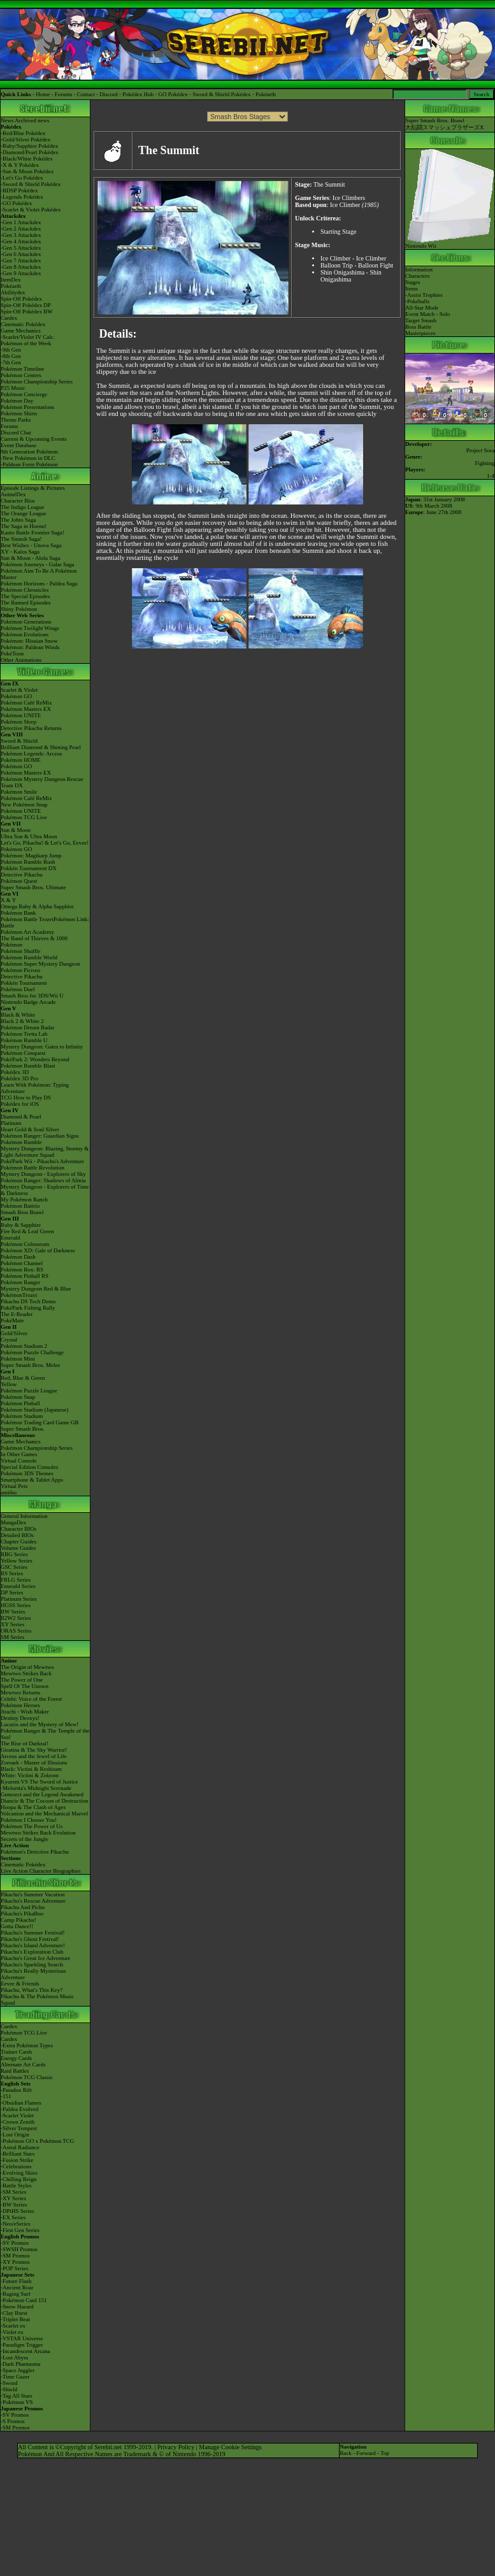 The width and height of the screenshot is (495, 2576). What do you see at coordinates (13, 2421) in the screenshot?
I see `-S Promos` at bounding box center [13, 2421].